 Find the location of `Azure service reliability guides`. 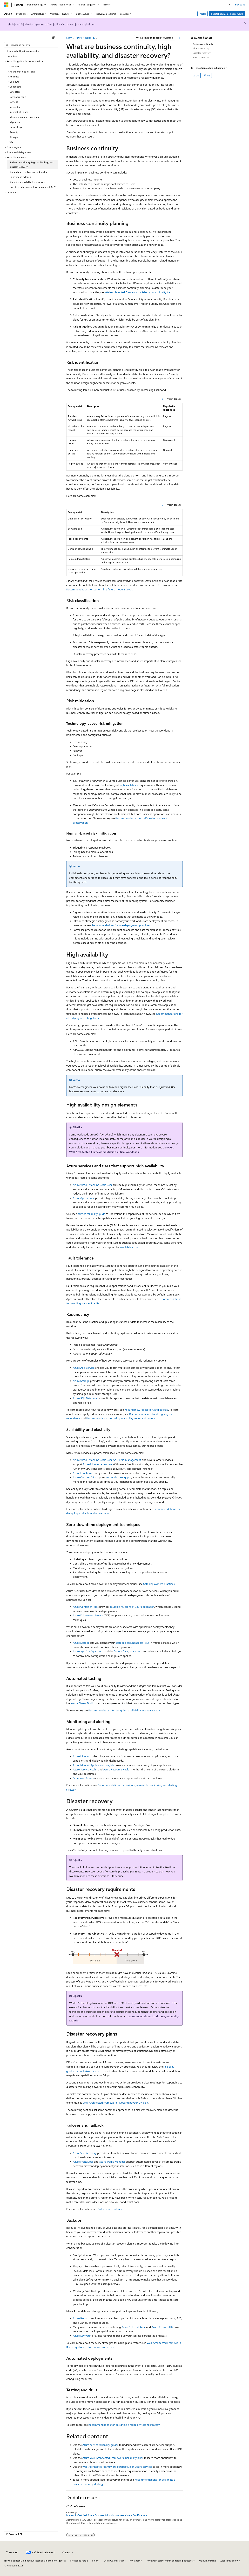

Azure service reliability guides is located at coordinates (100, 2445).